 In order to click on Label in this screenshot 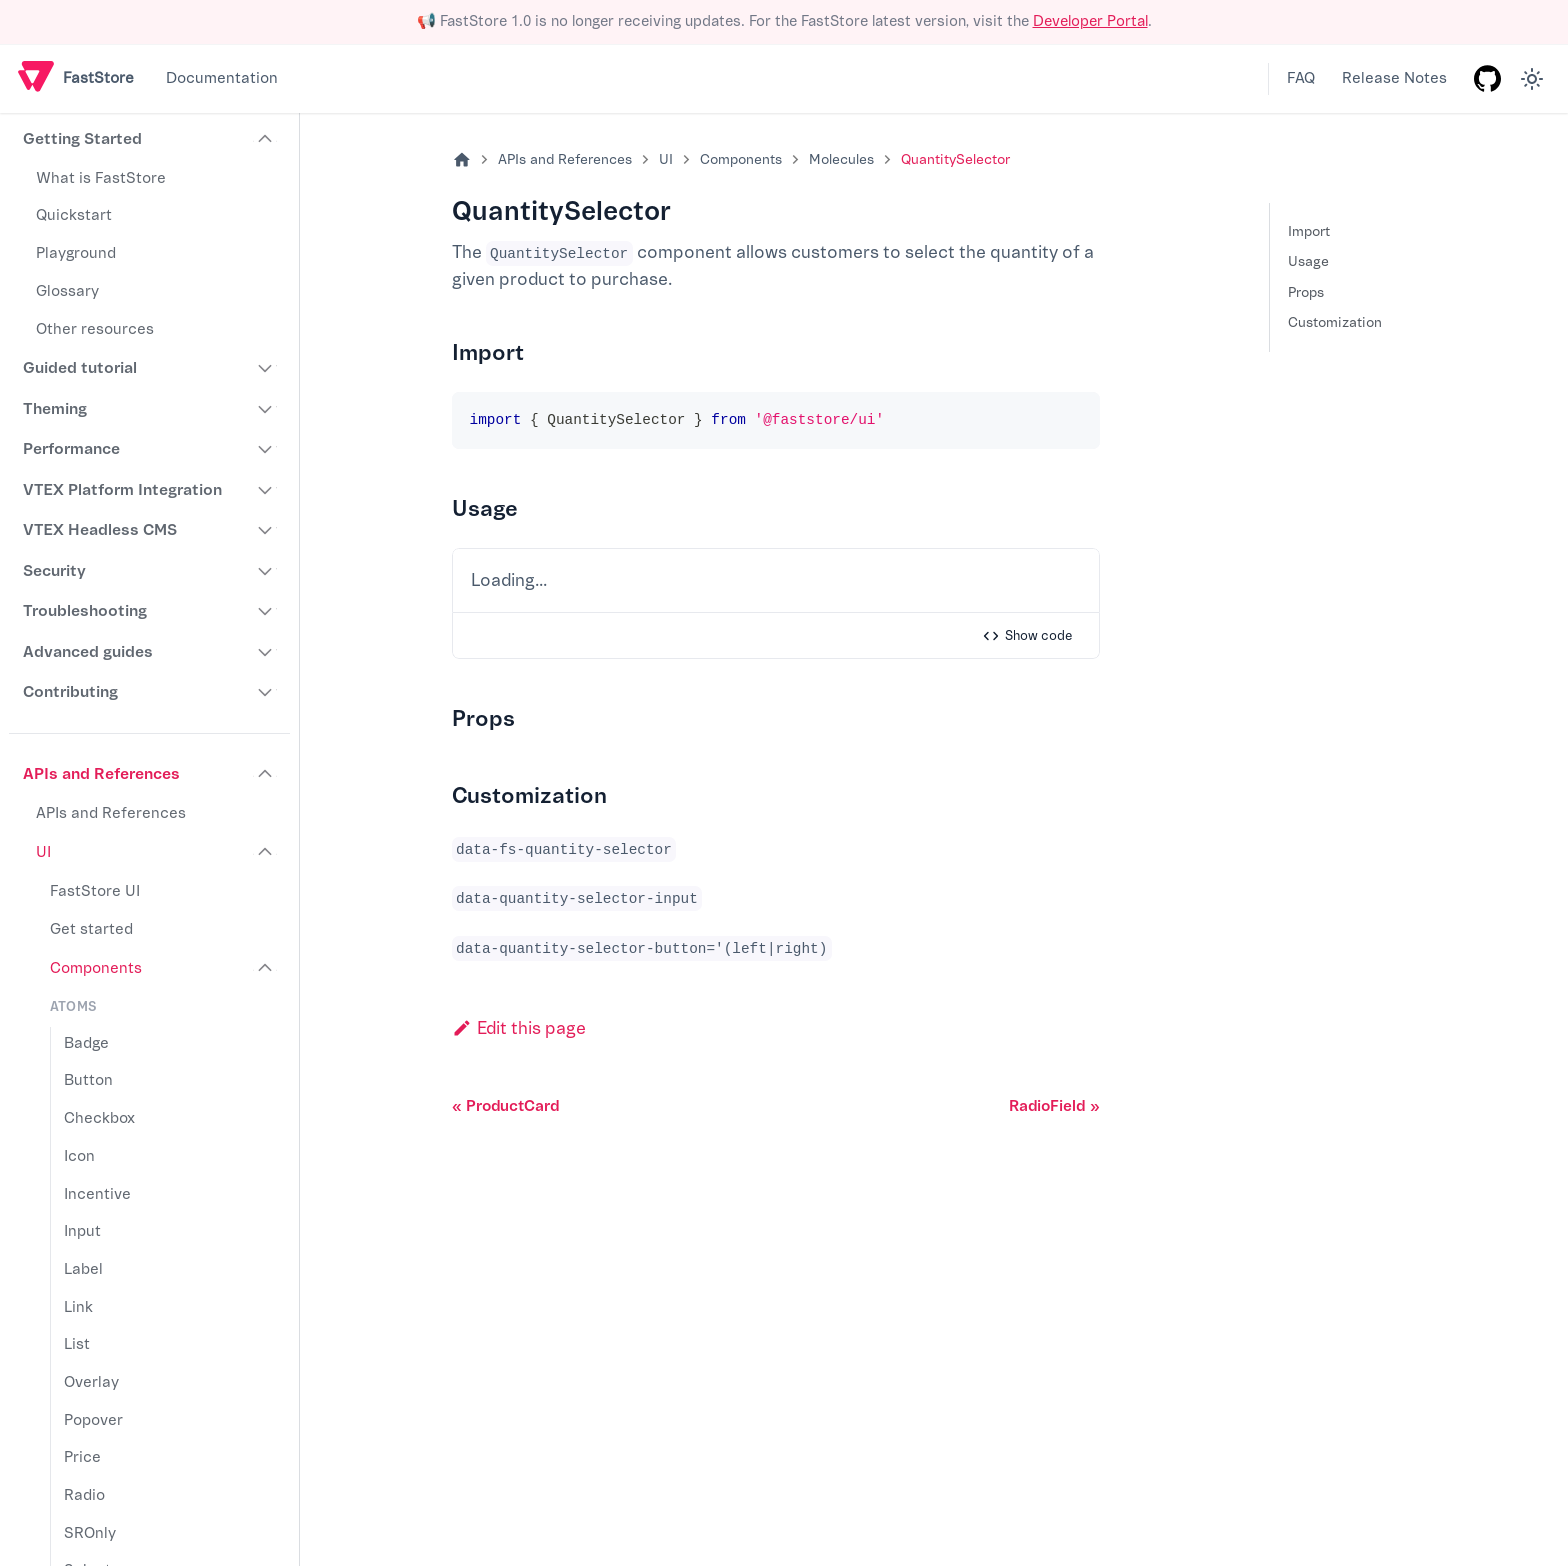, I will do `click(83, 1269)`.